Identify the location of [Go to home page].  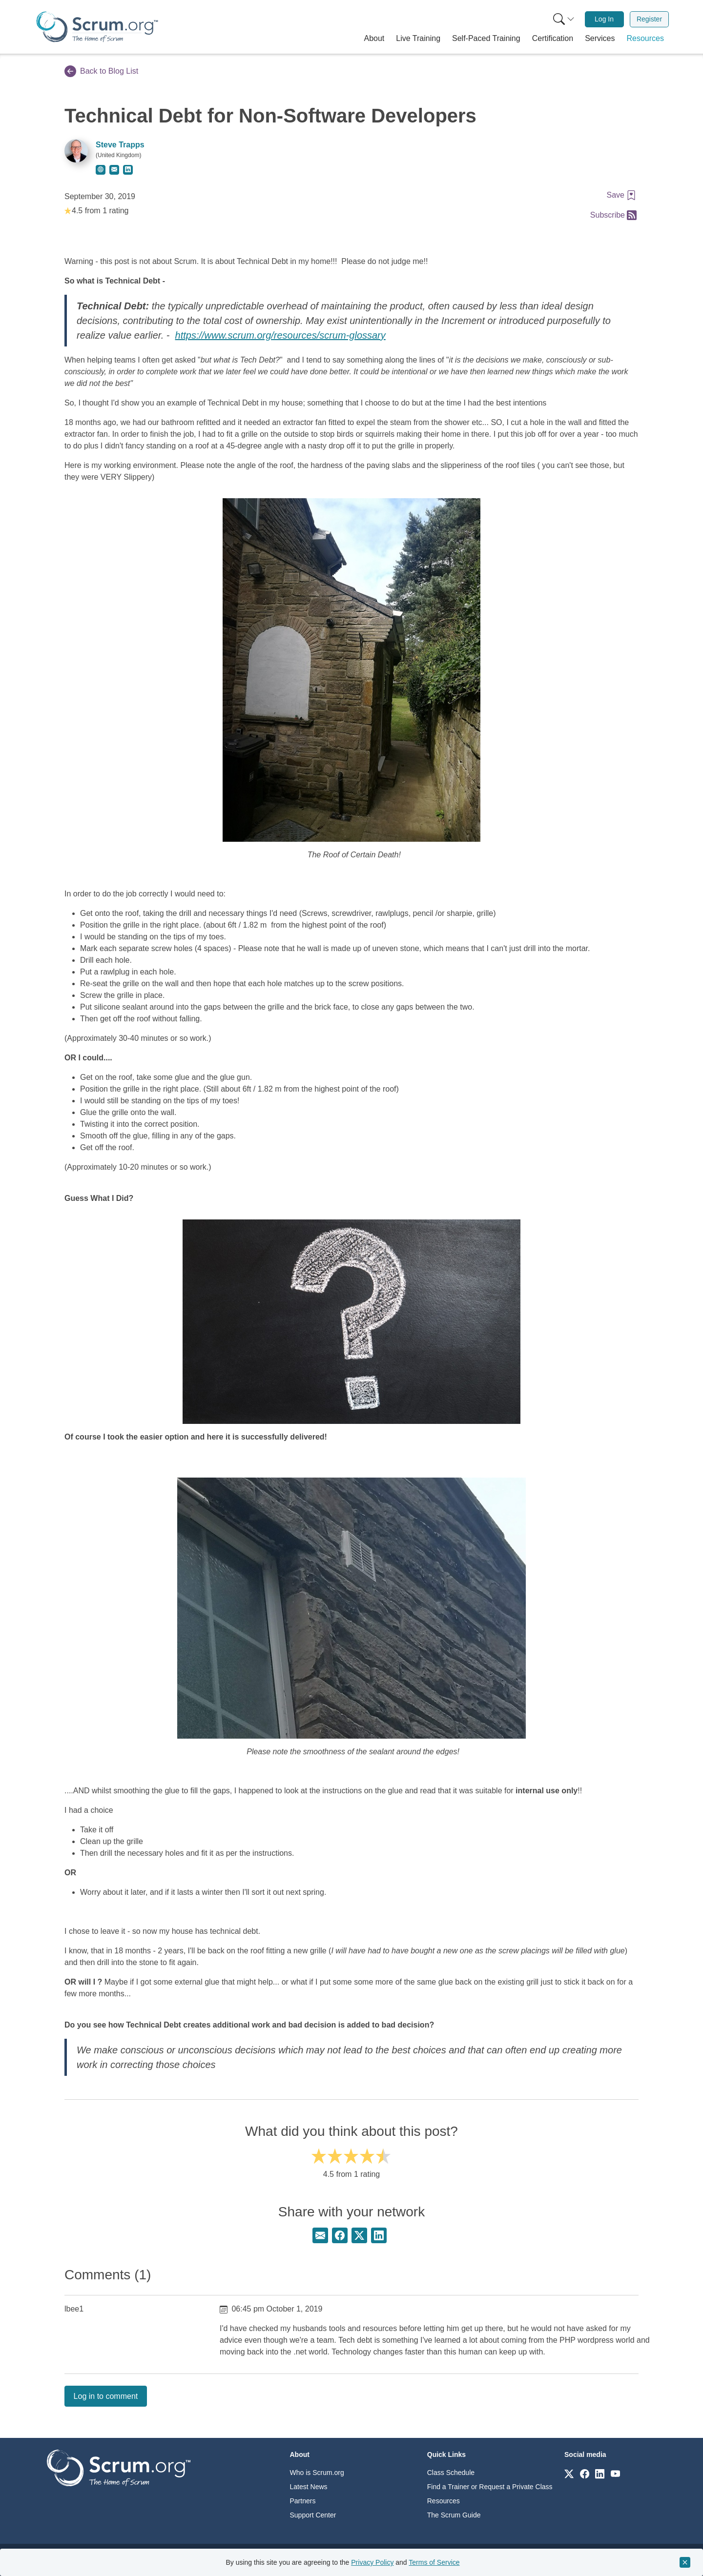
(118, 2467).